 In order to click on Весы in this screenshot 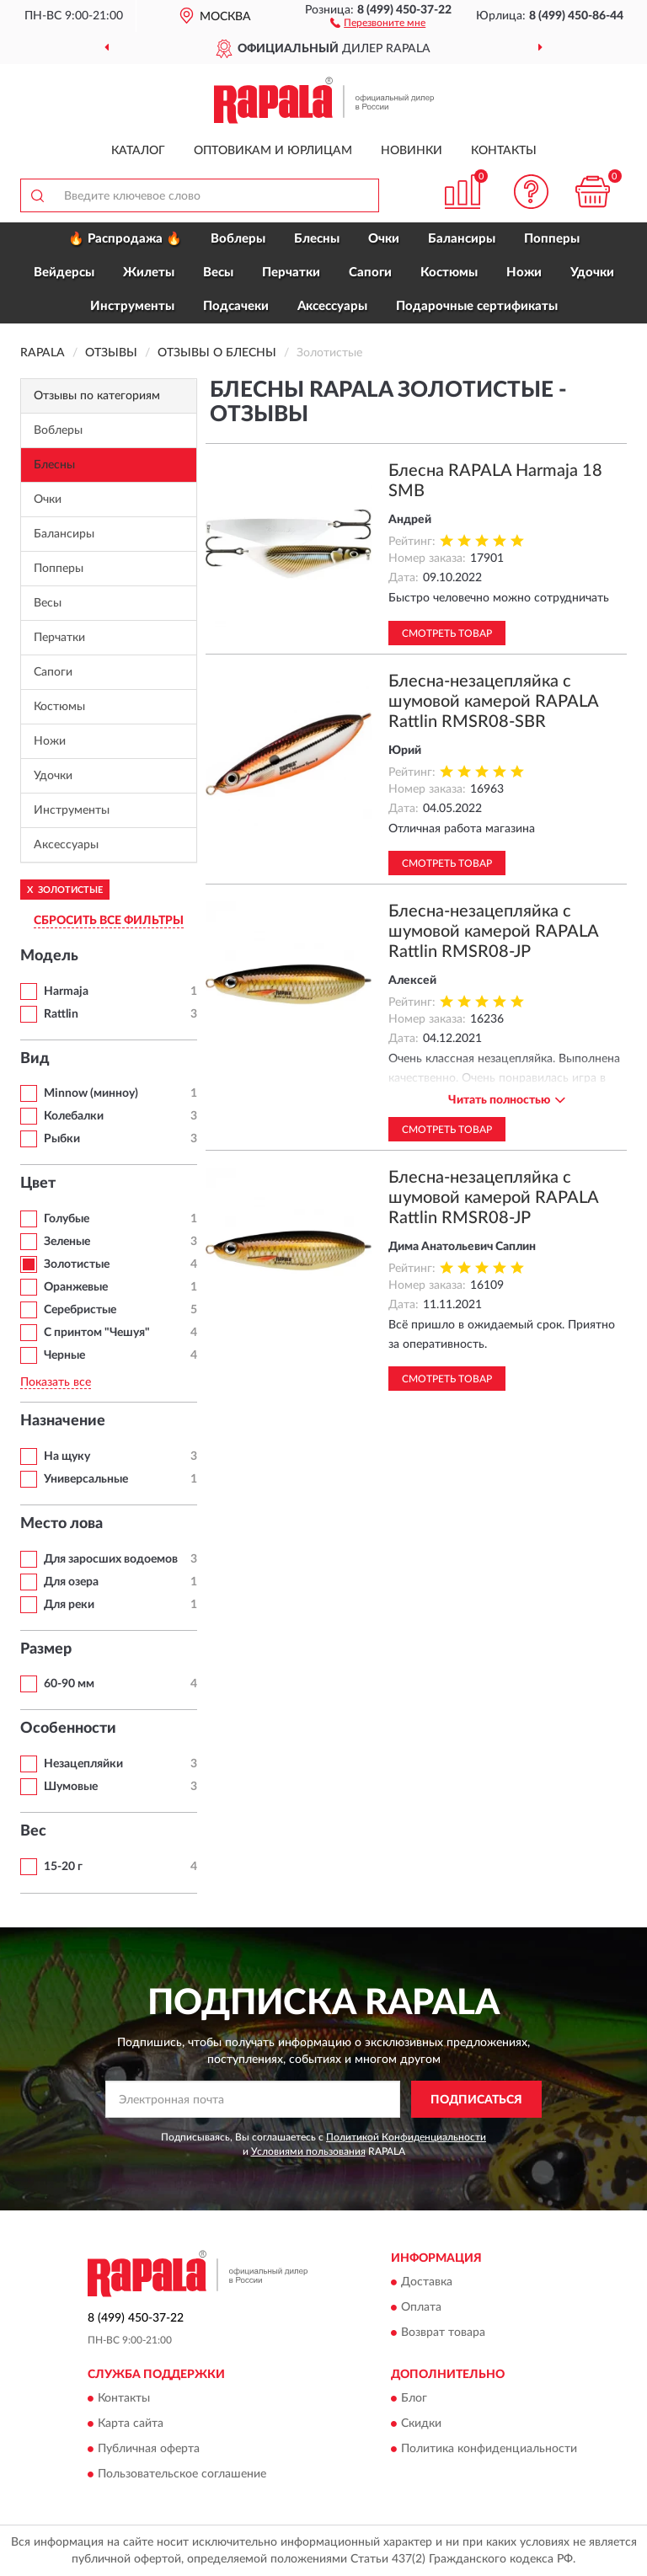, I will do `click(218, 272)`.